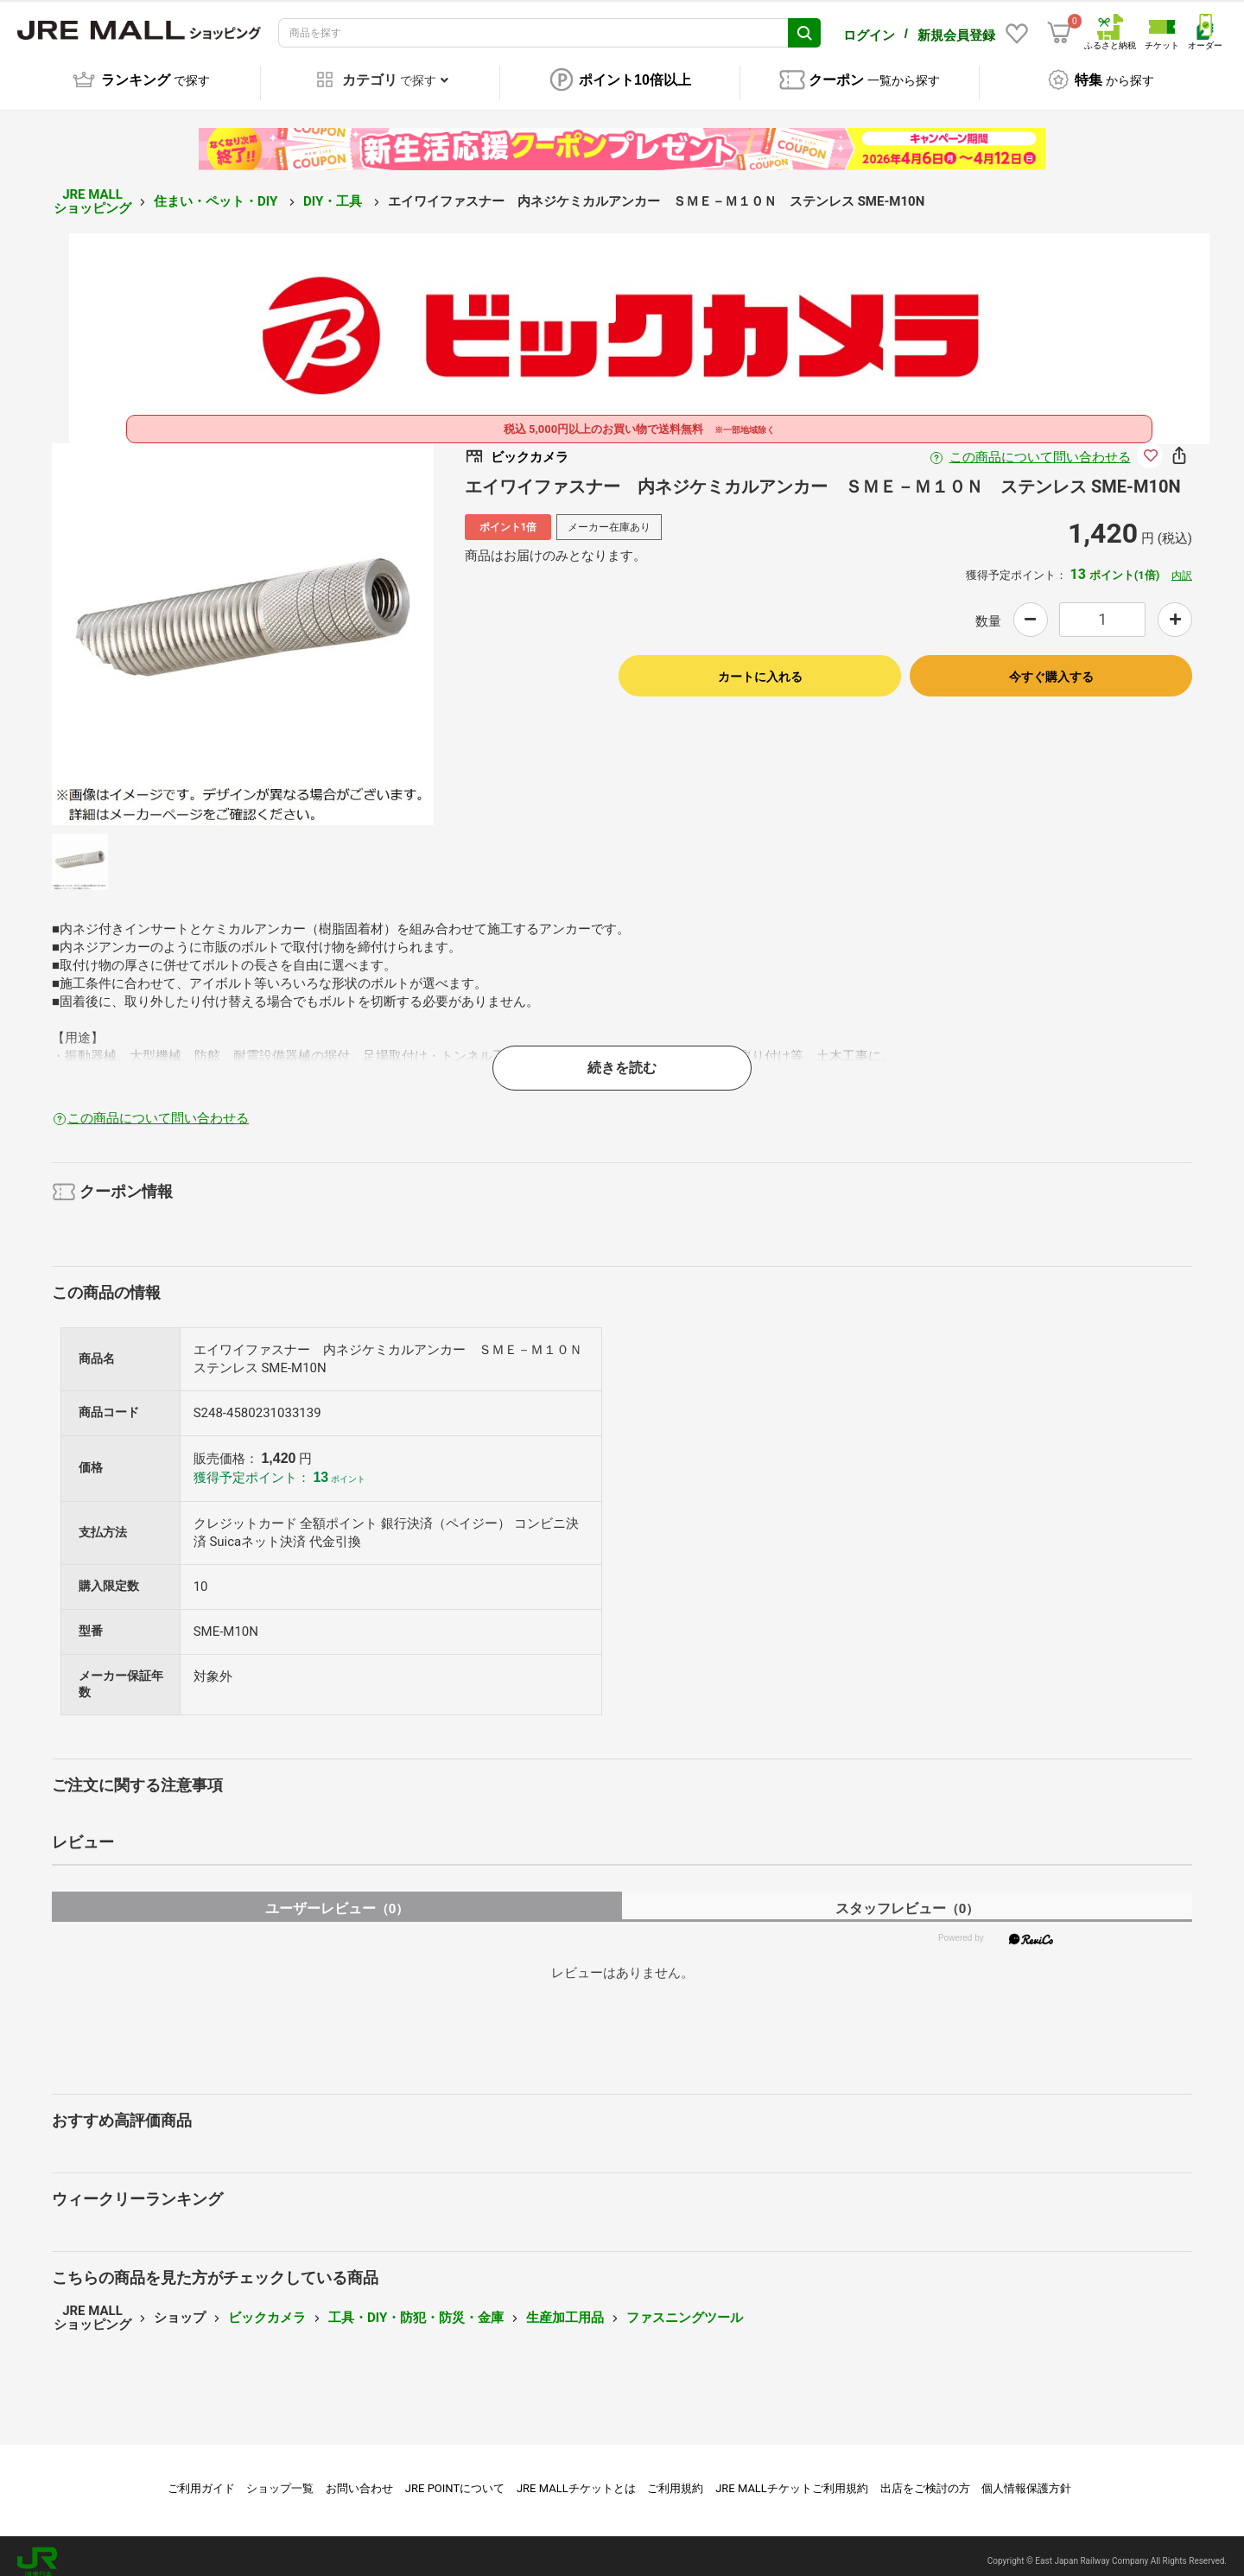 This screenshot has height=2576, width=1244. What do you see at coordinates (565, 2305) in the screenshot?
I see `生産加工用品` at bounding box center [565, 2305].